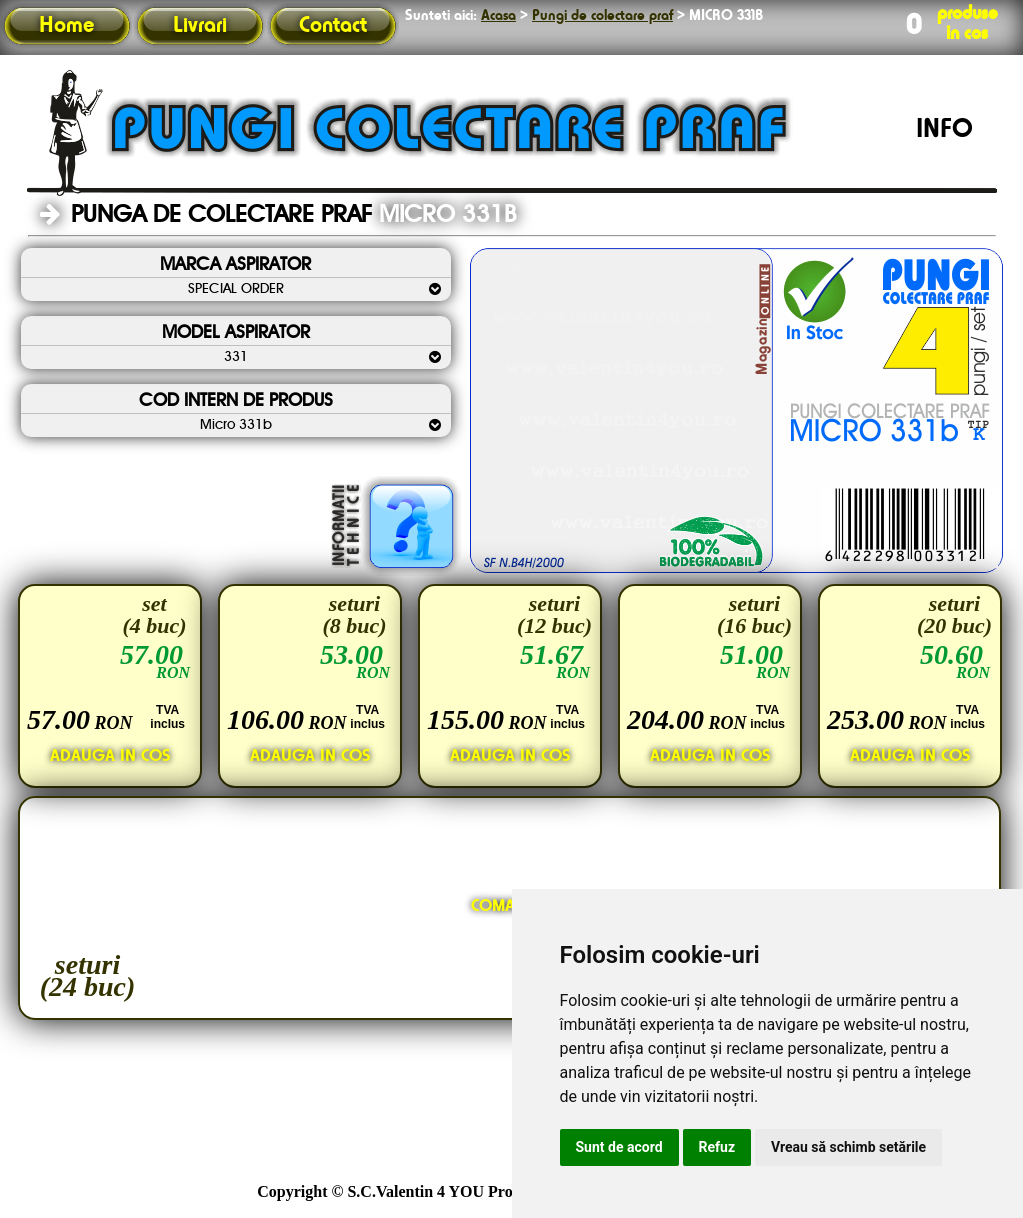 This screenshot has width=1023, height=1218. Describe the element at coordinates (944, 130) in the screenshot. I see `INFO` at that location.